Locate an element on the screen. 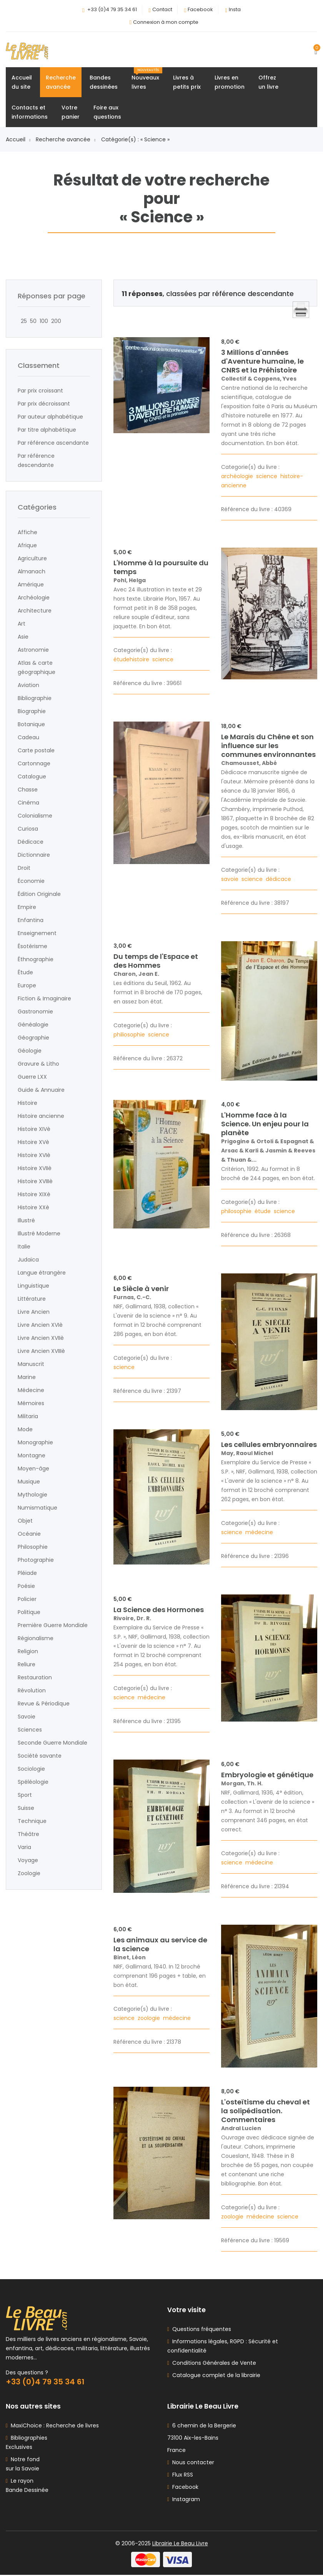 The image size is (323, 2576). Judaïca is located at coordinates (28, 1260).